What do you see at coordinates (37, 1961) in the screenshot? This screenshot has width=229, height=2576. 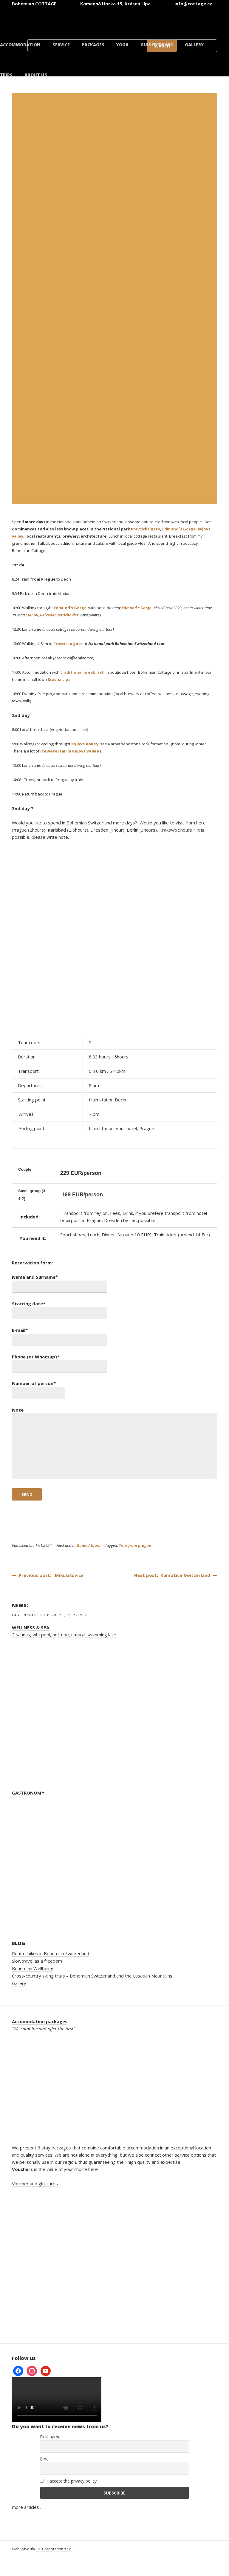 I see `Slowtravel as a freedom` at bounding box center [37, 1961].